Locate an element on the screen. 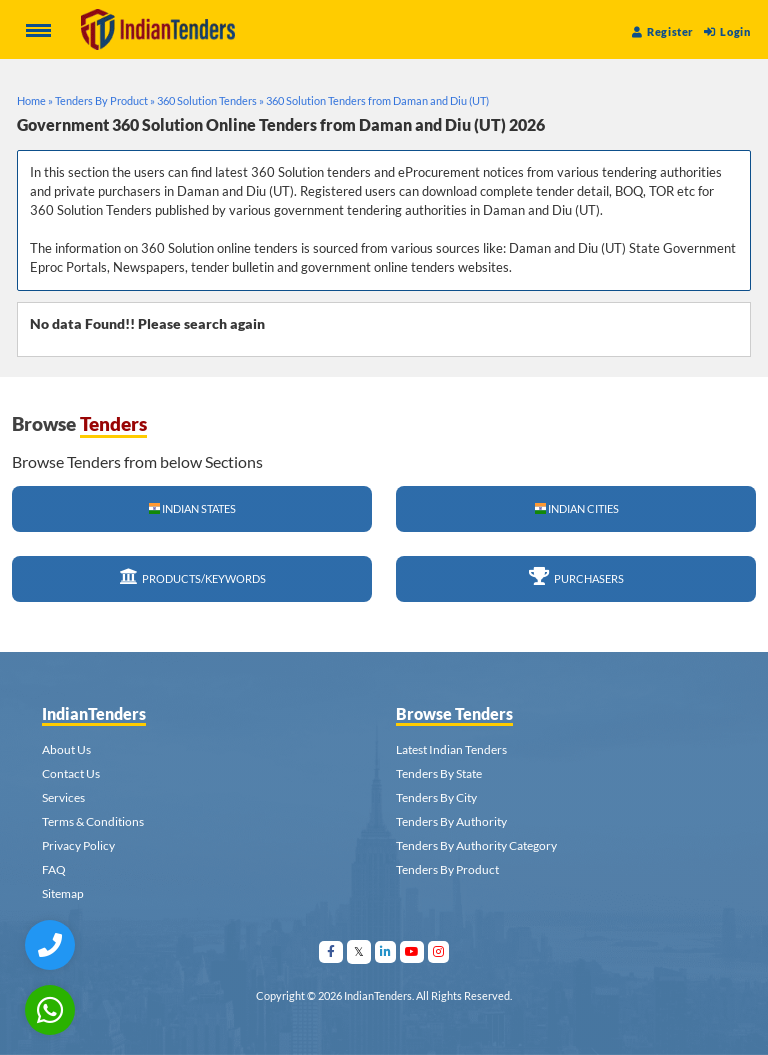  Tenders By City is located at coordinates (436, 797).